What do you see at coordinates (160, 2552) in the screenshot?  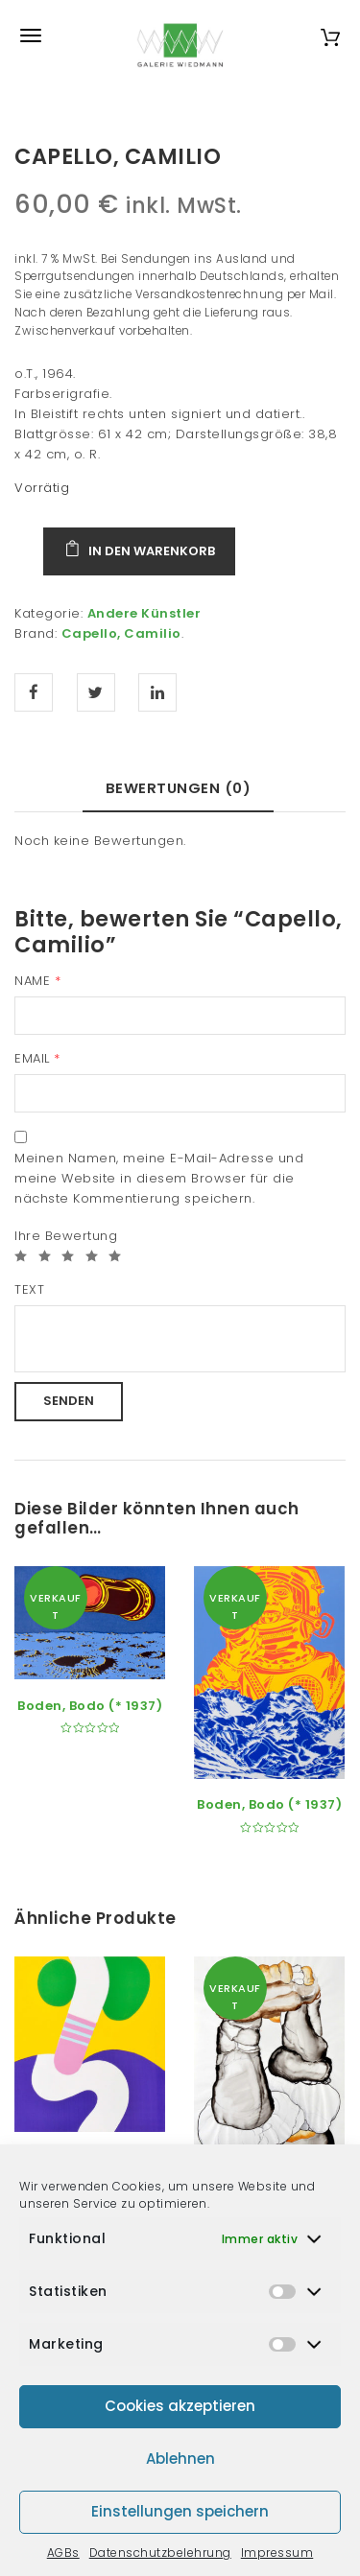 I see `Datenschutzbelehrung` at bounding box center [160, 2552].